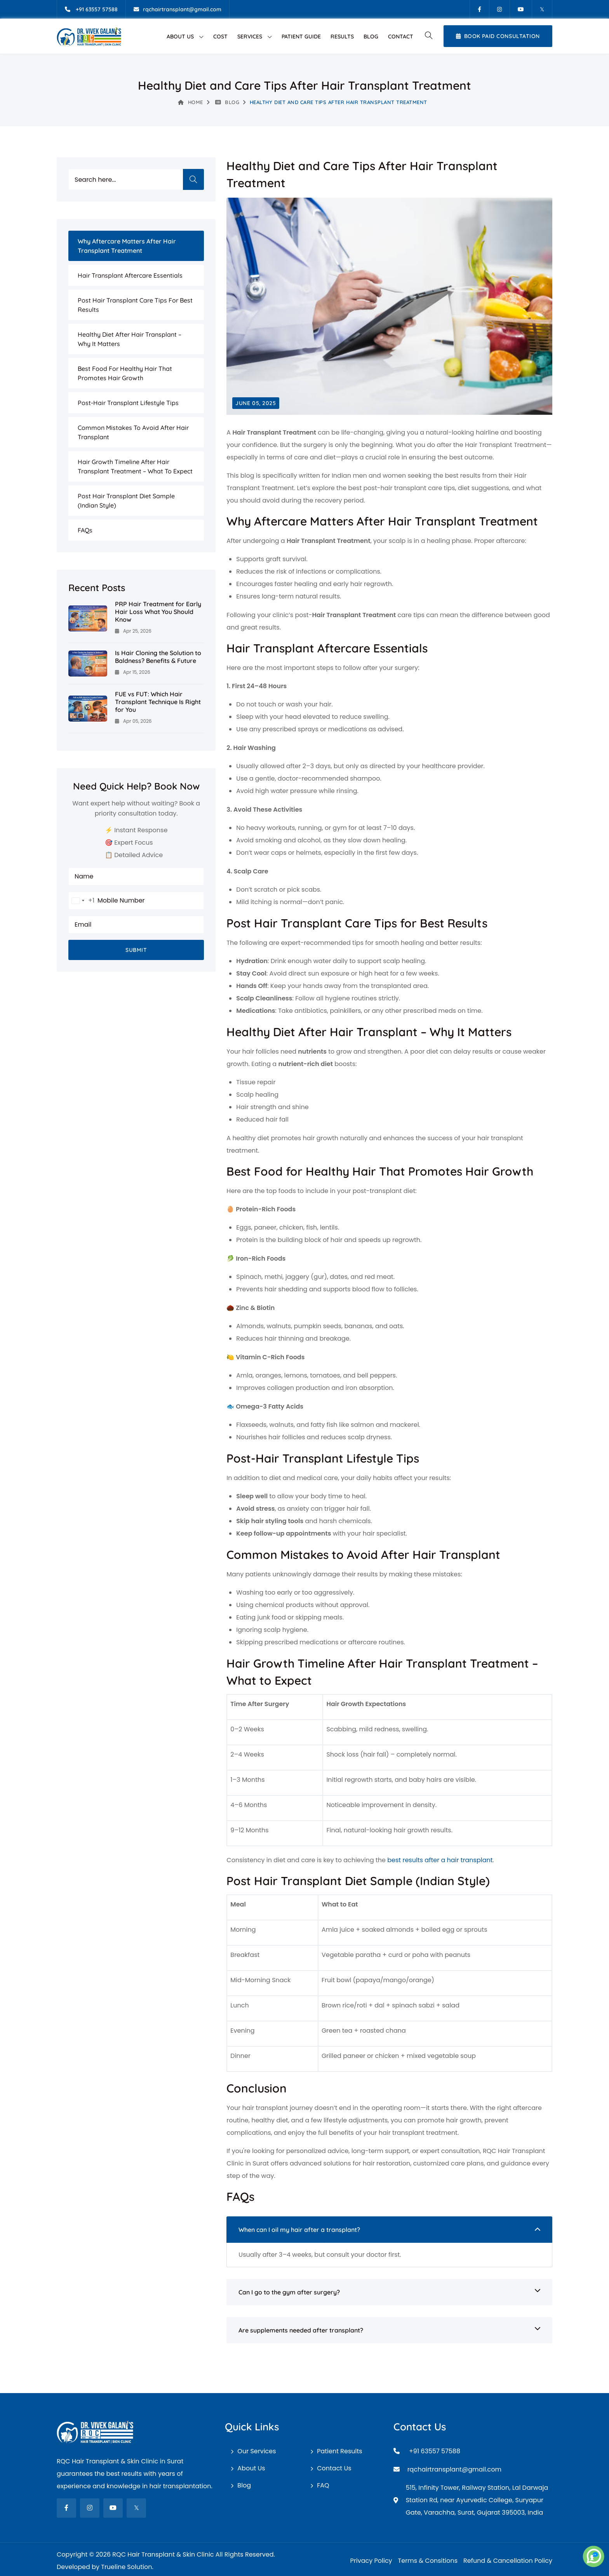  I want to click on [FUE vs FUT: Which Hair Transplant Technique Is Right for You], so click(87, 708).